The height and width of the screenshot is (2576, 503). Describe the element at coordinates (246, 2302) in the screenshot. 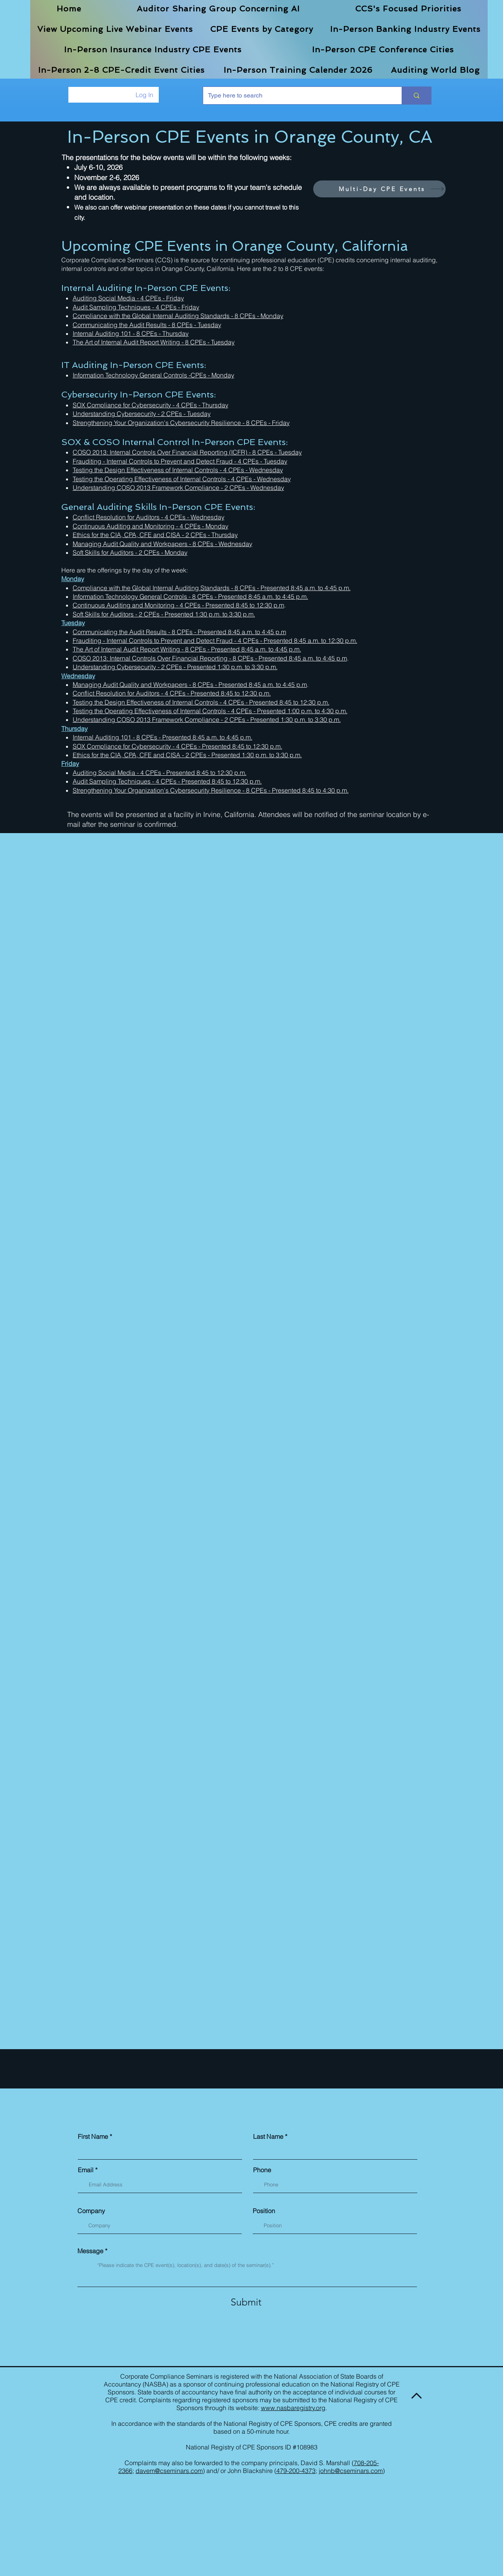

I see `[Submit]` at that location.